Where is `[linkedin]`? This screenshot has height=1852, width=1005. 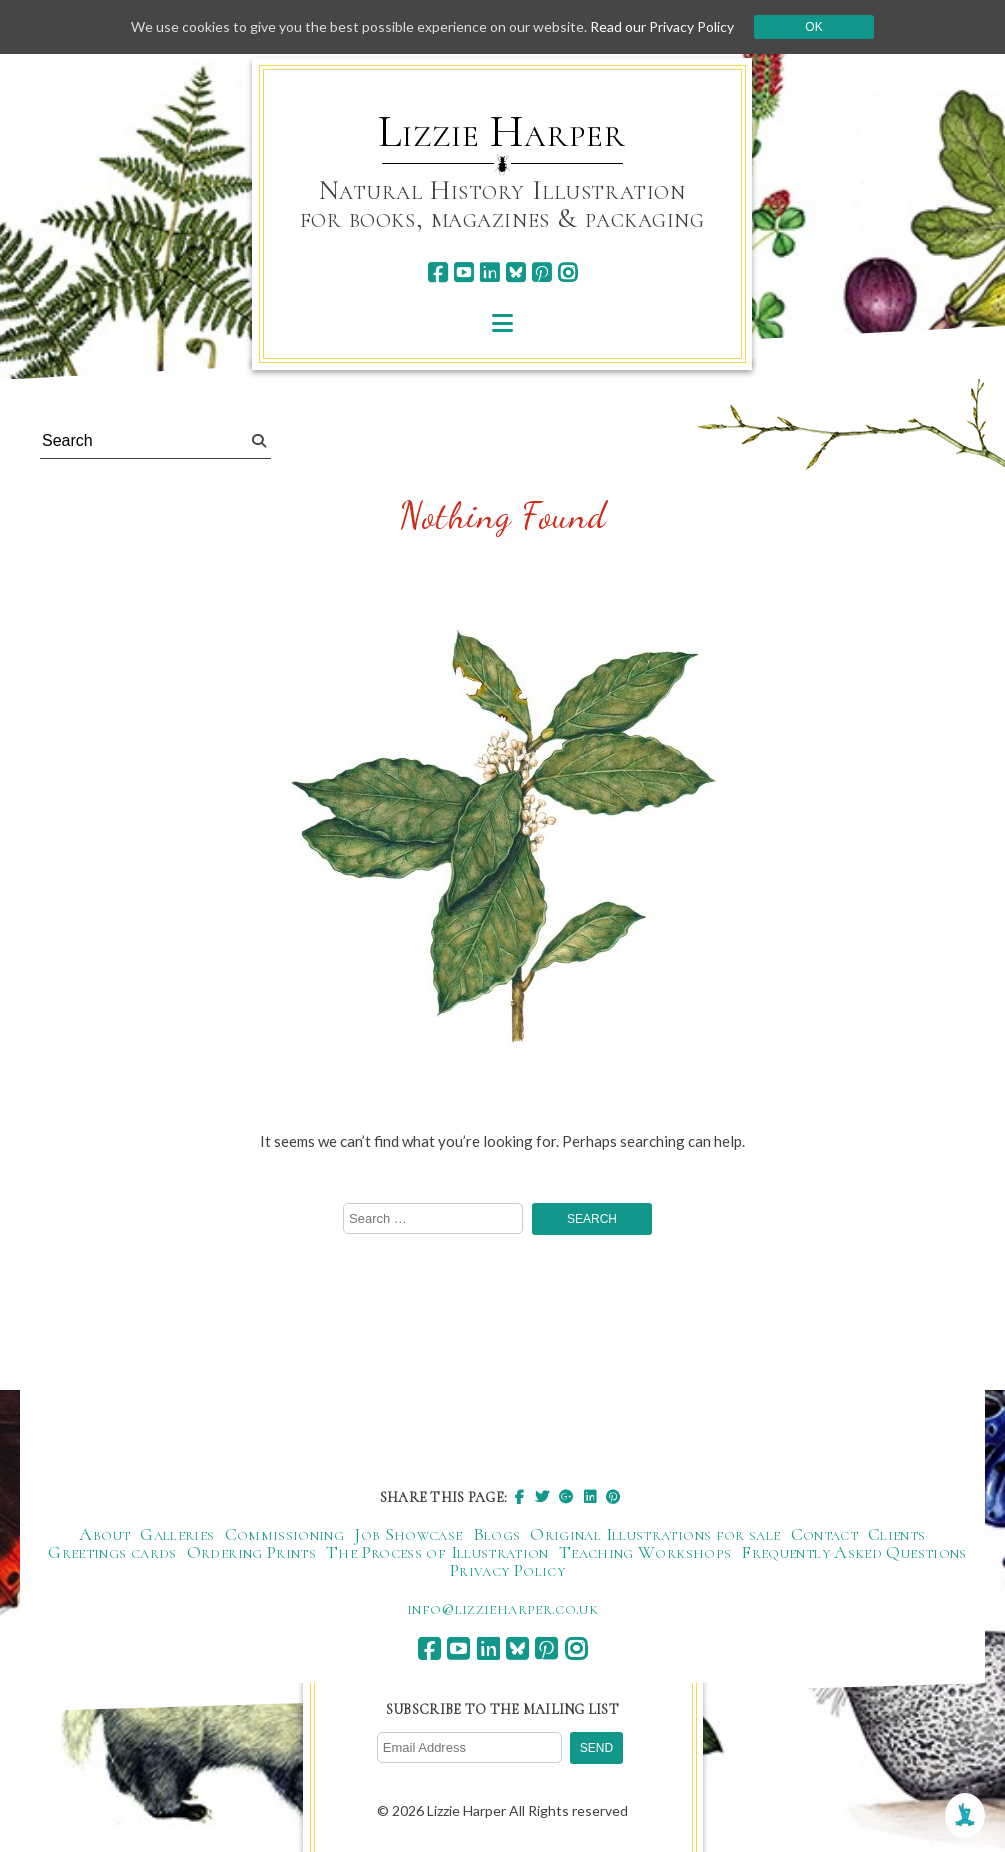
[linkedin] is located at coordinates (489, 272).